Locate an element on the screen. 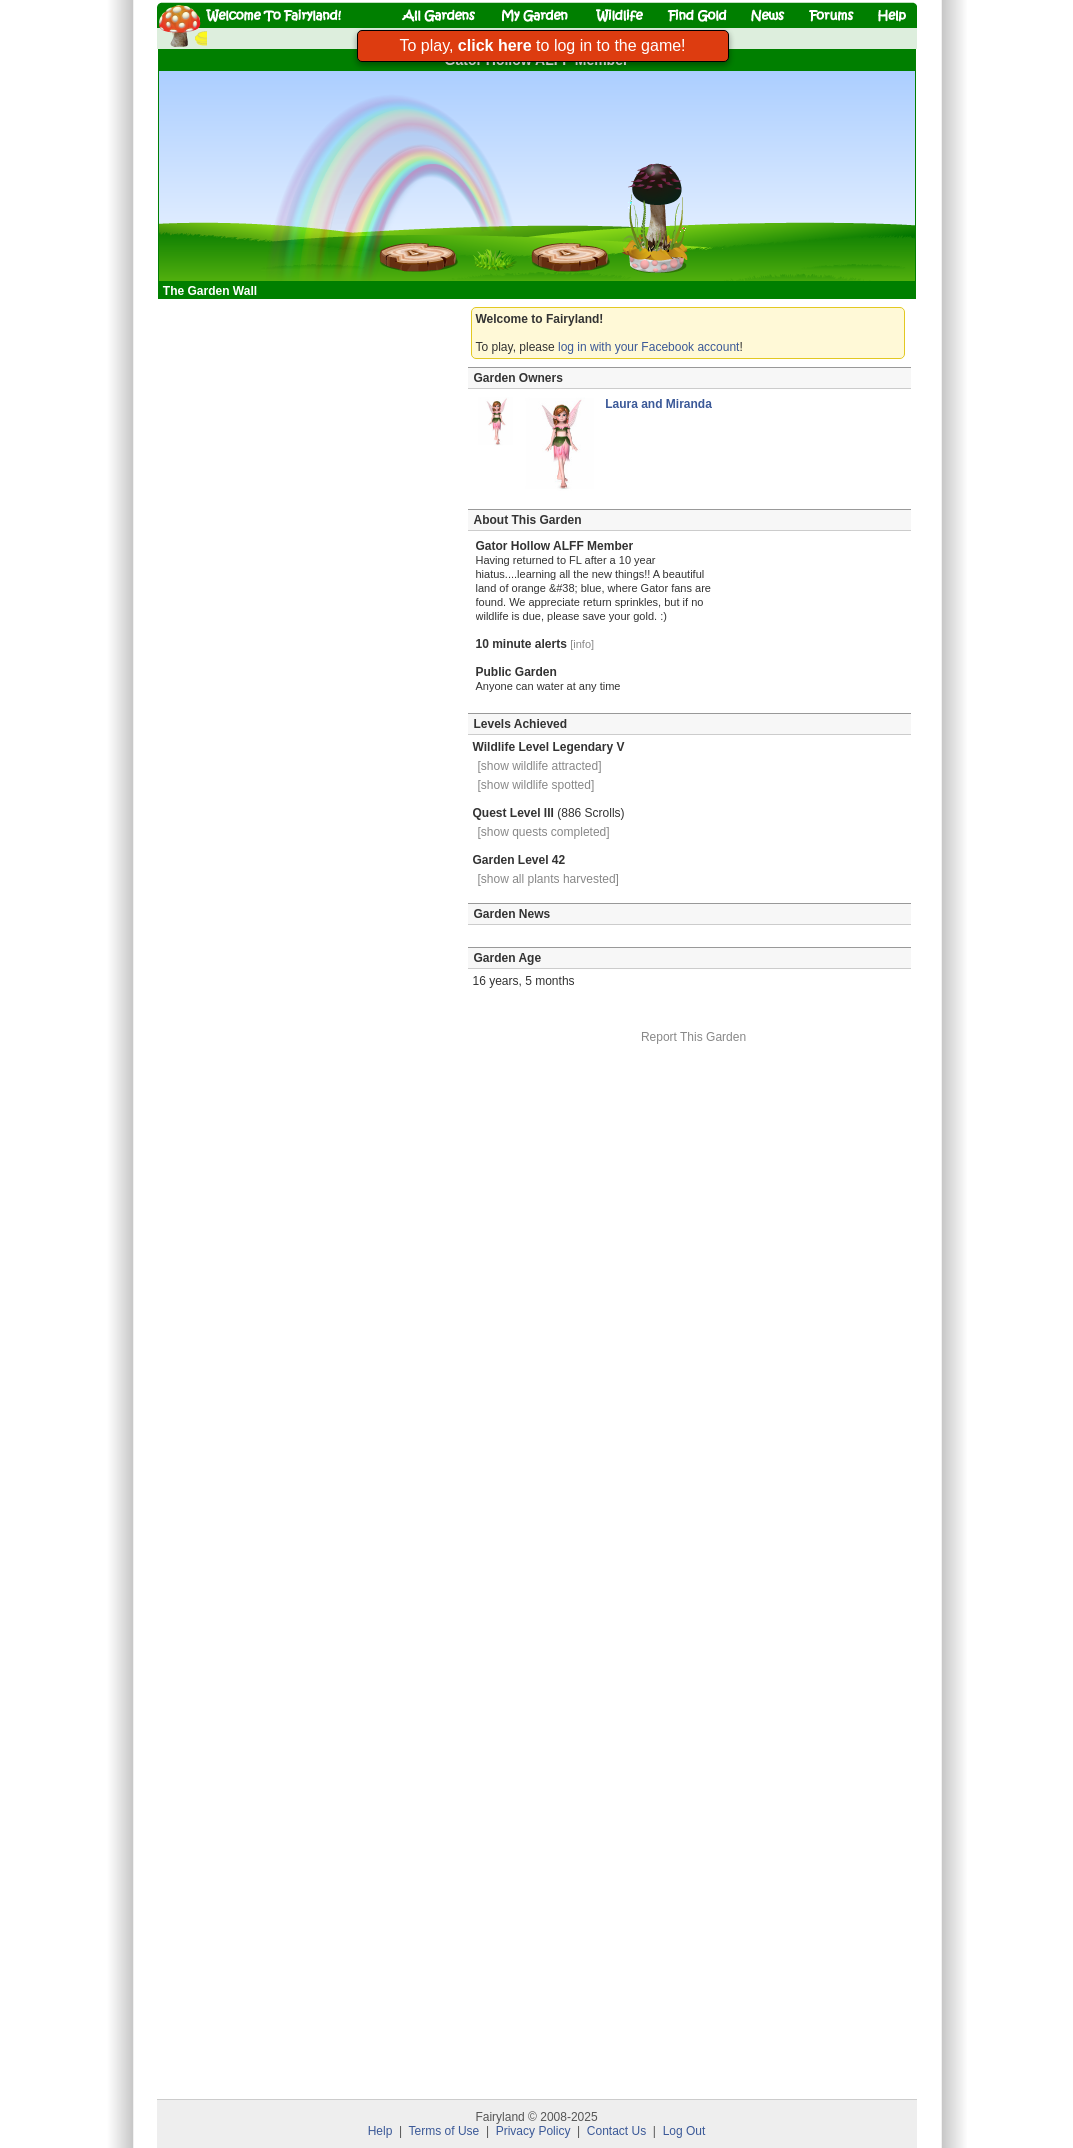 The height and width of the screenshot is (2148, 1073). The Garden Wall is located at coordinates (212, 291).